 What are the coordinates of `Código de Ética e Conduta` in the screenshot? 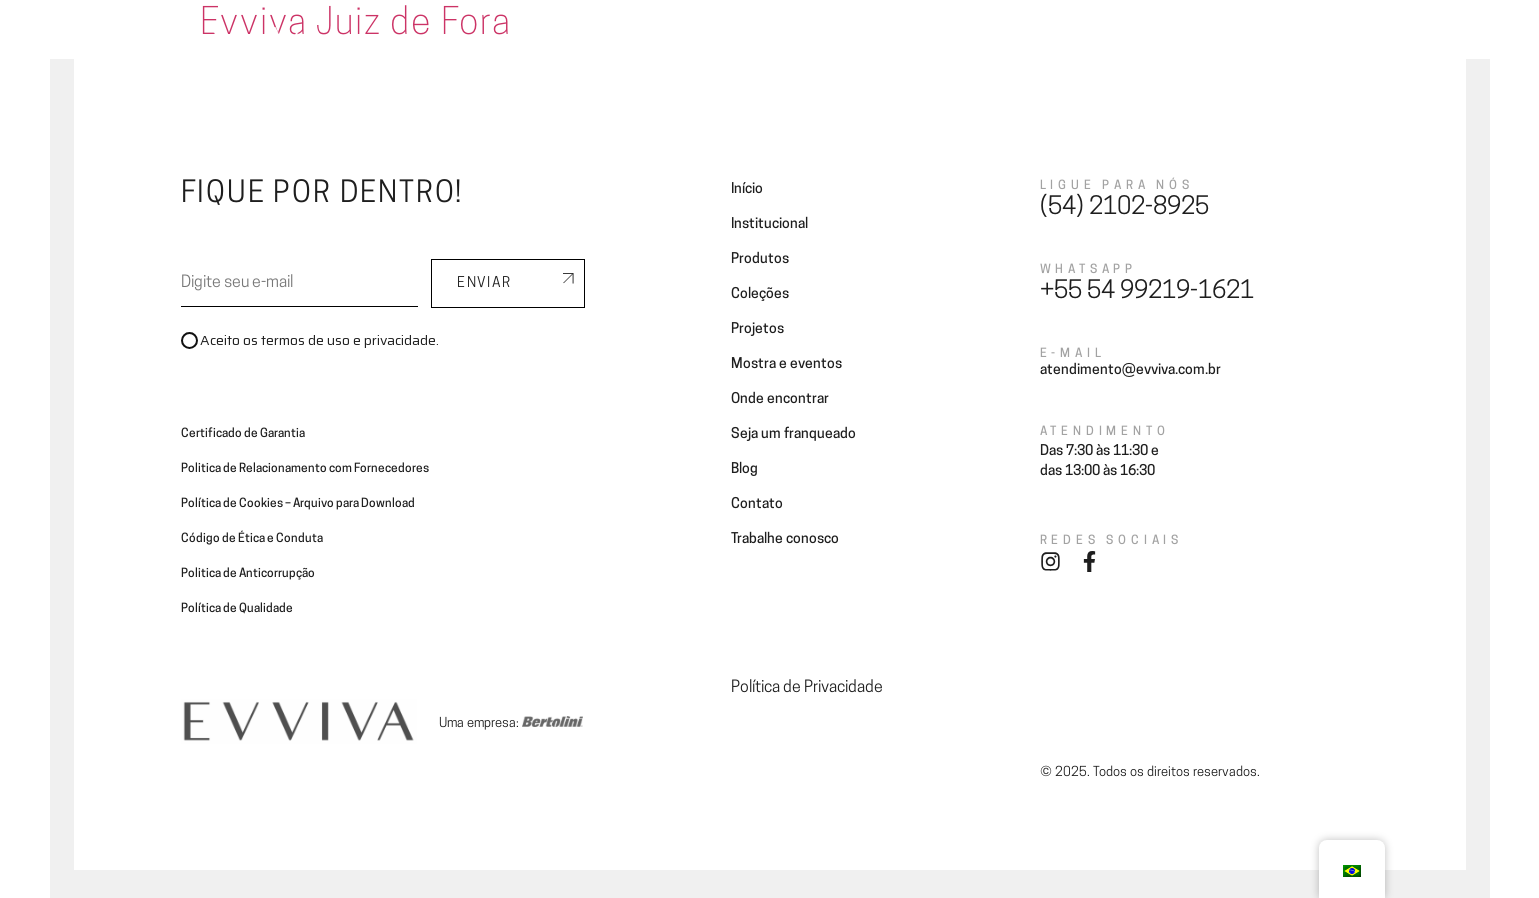 It's located at (252, 539).